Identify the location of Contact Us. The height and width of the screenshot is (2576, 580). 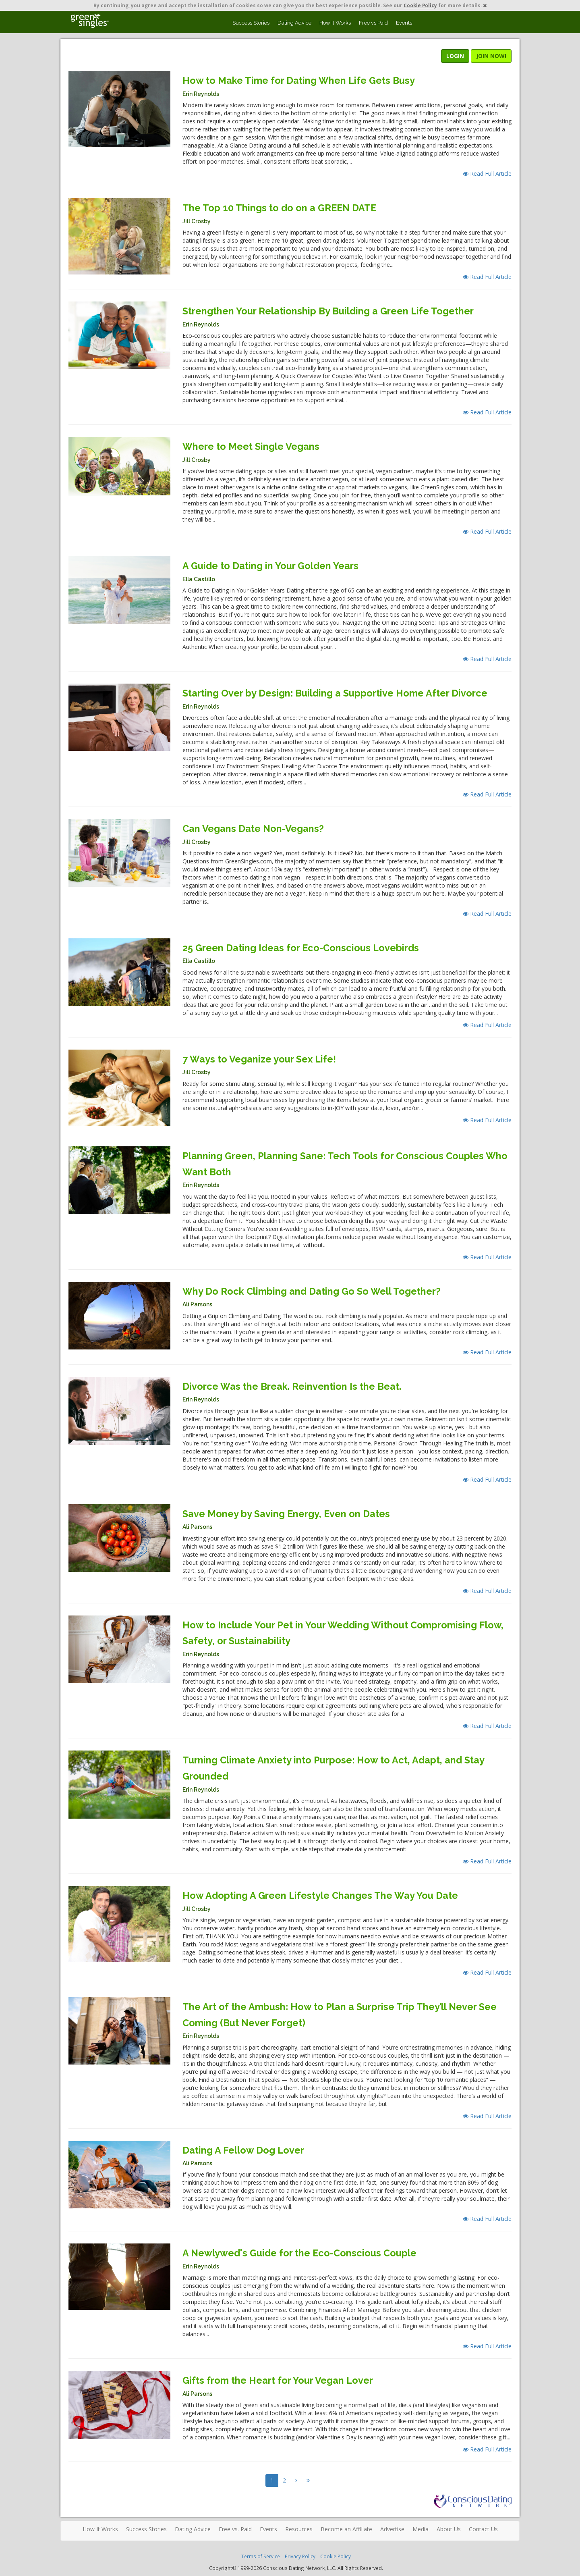
(483, 2529).